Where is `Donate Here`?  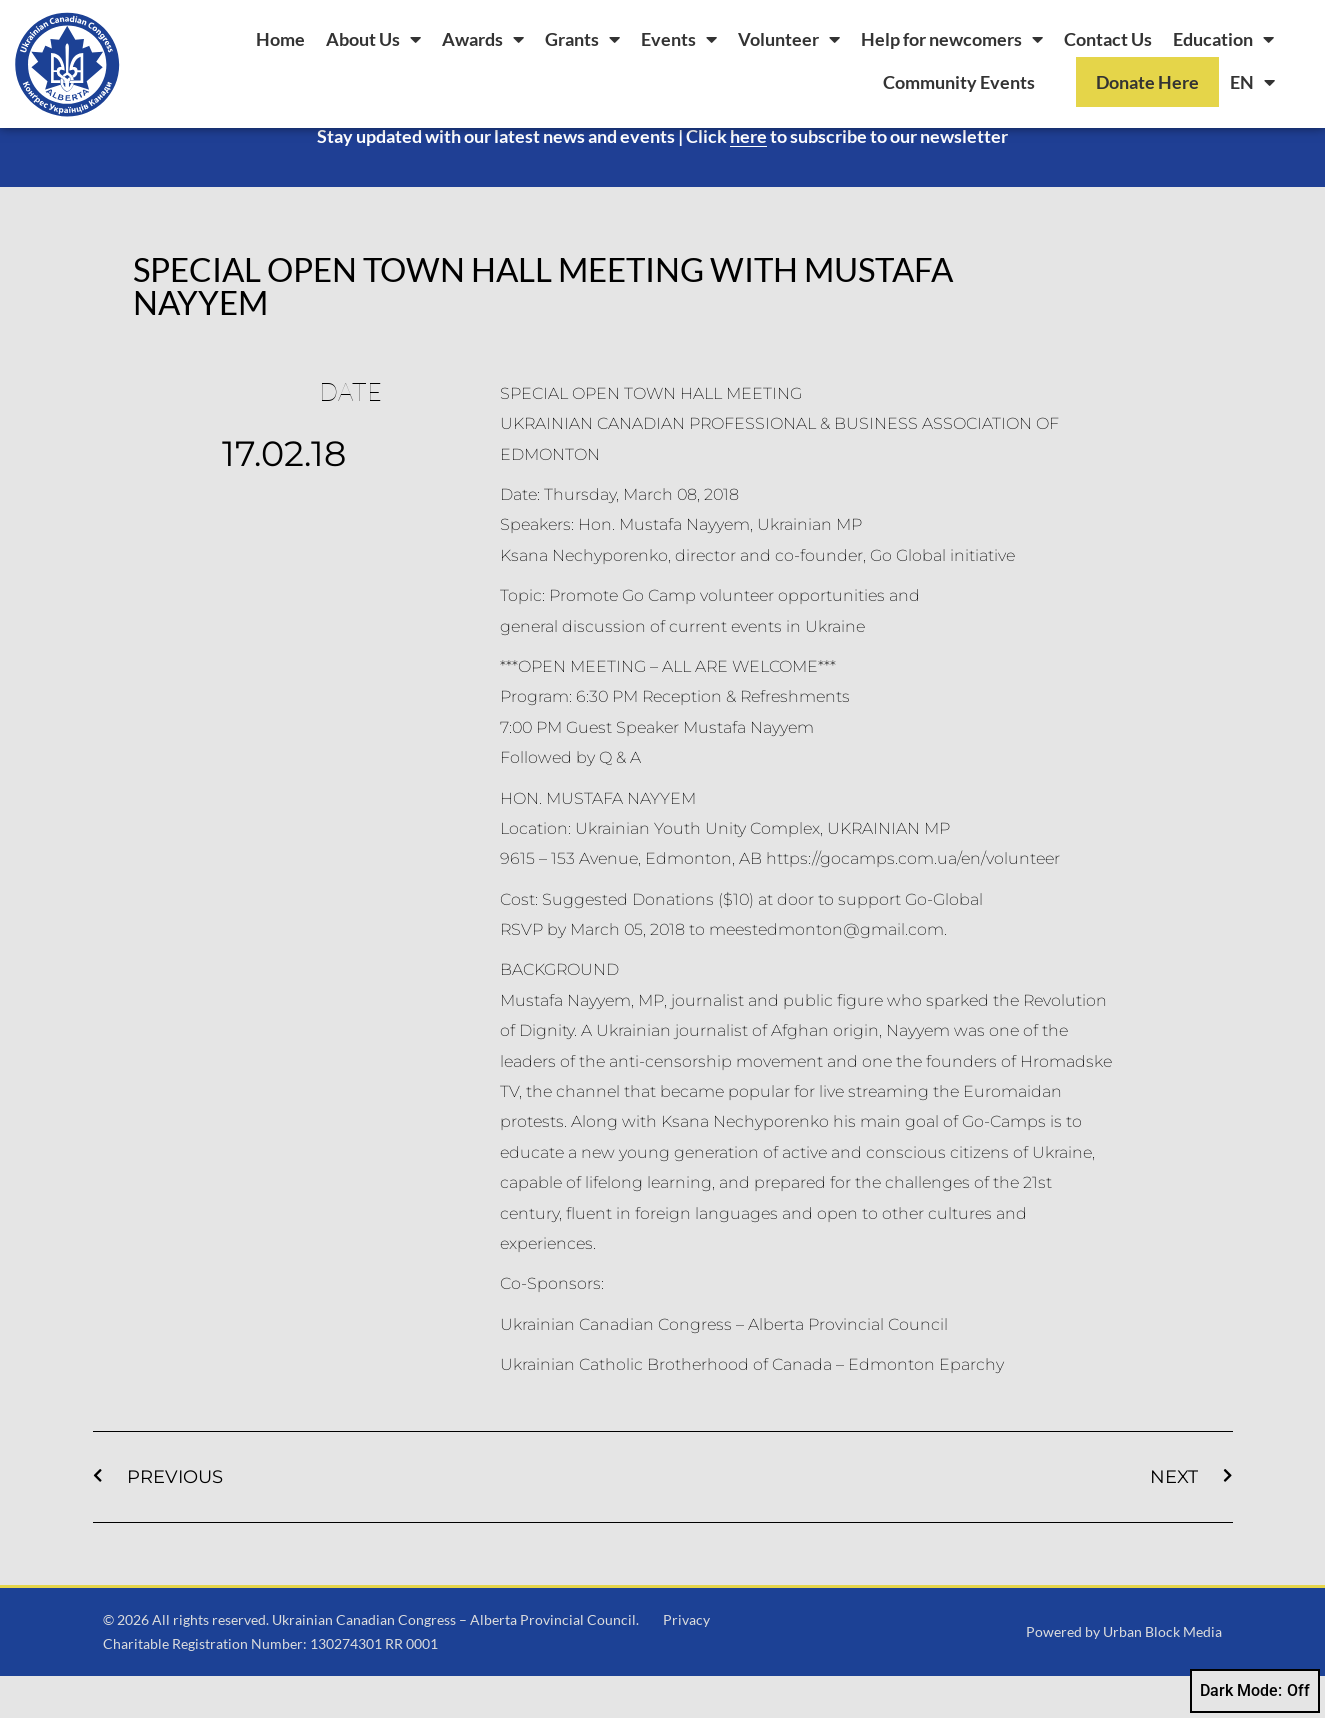 Donate Here is located at coordinates (1147, 82).